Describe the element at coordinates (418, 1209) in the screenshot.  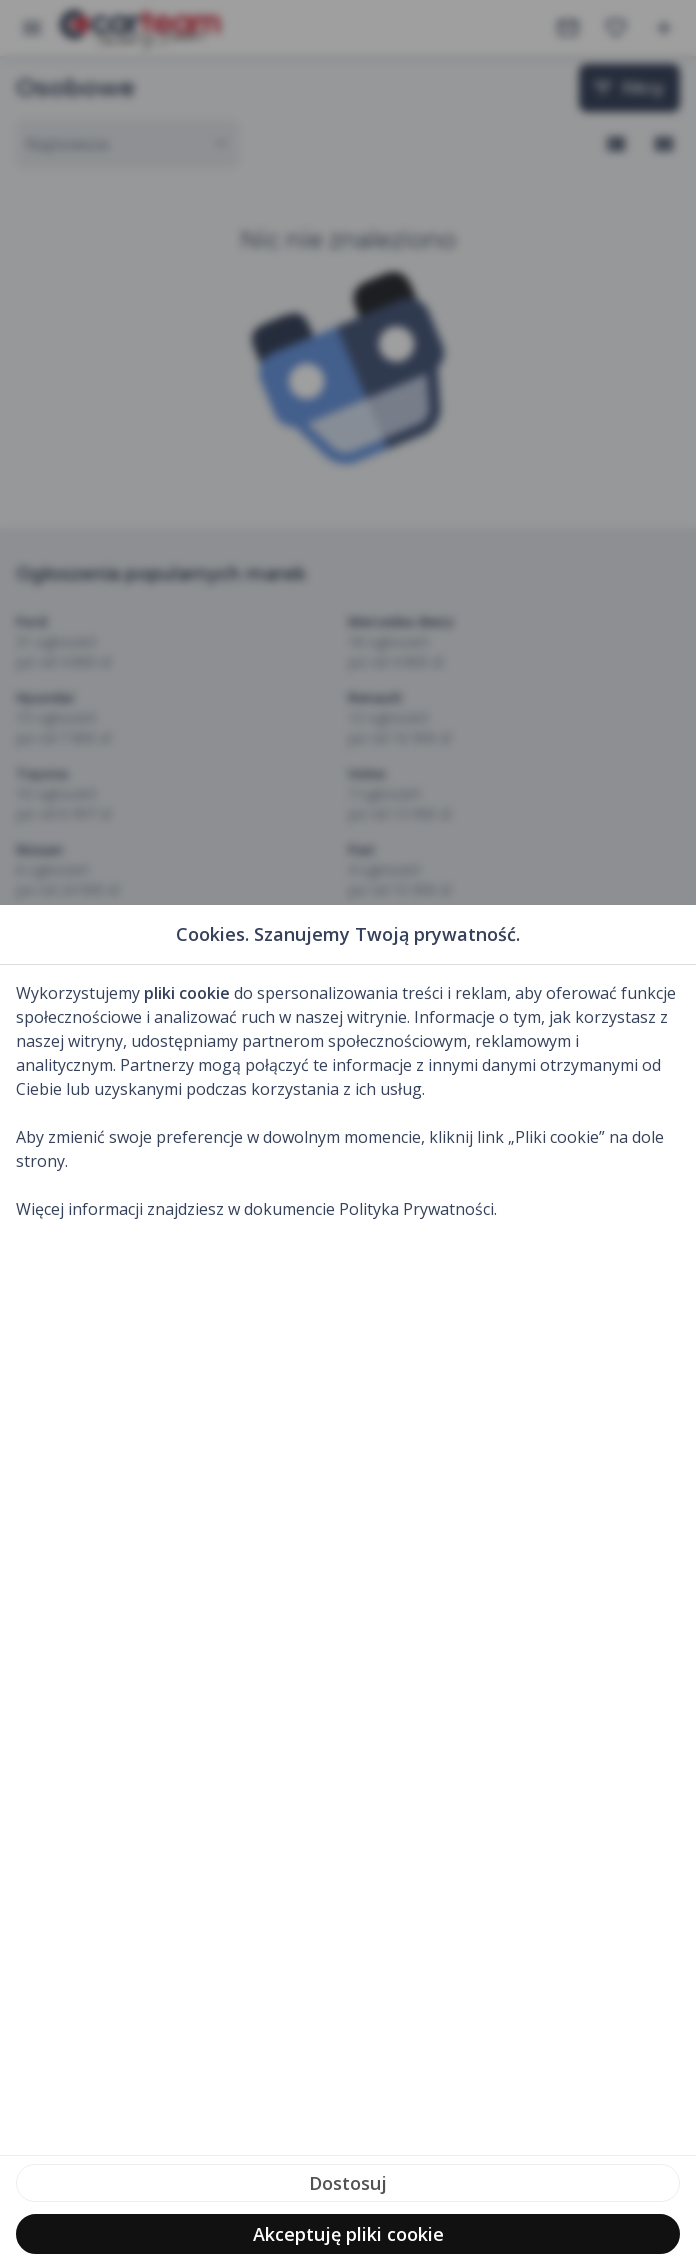
I see `Polityka Prywatności.` at that location.